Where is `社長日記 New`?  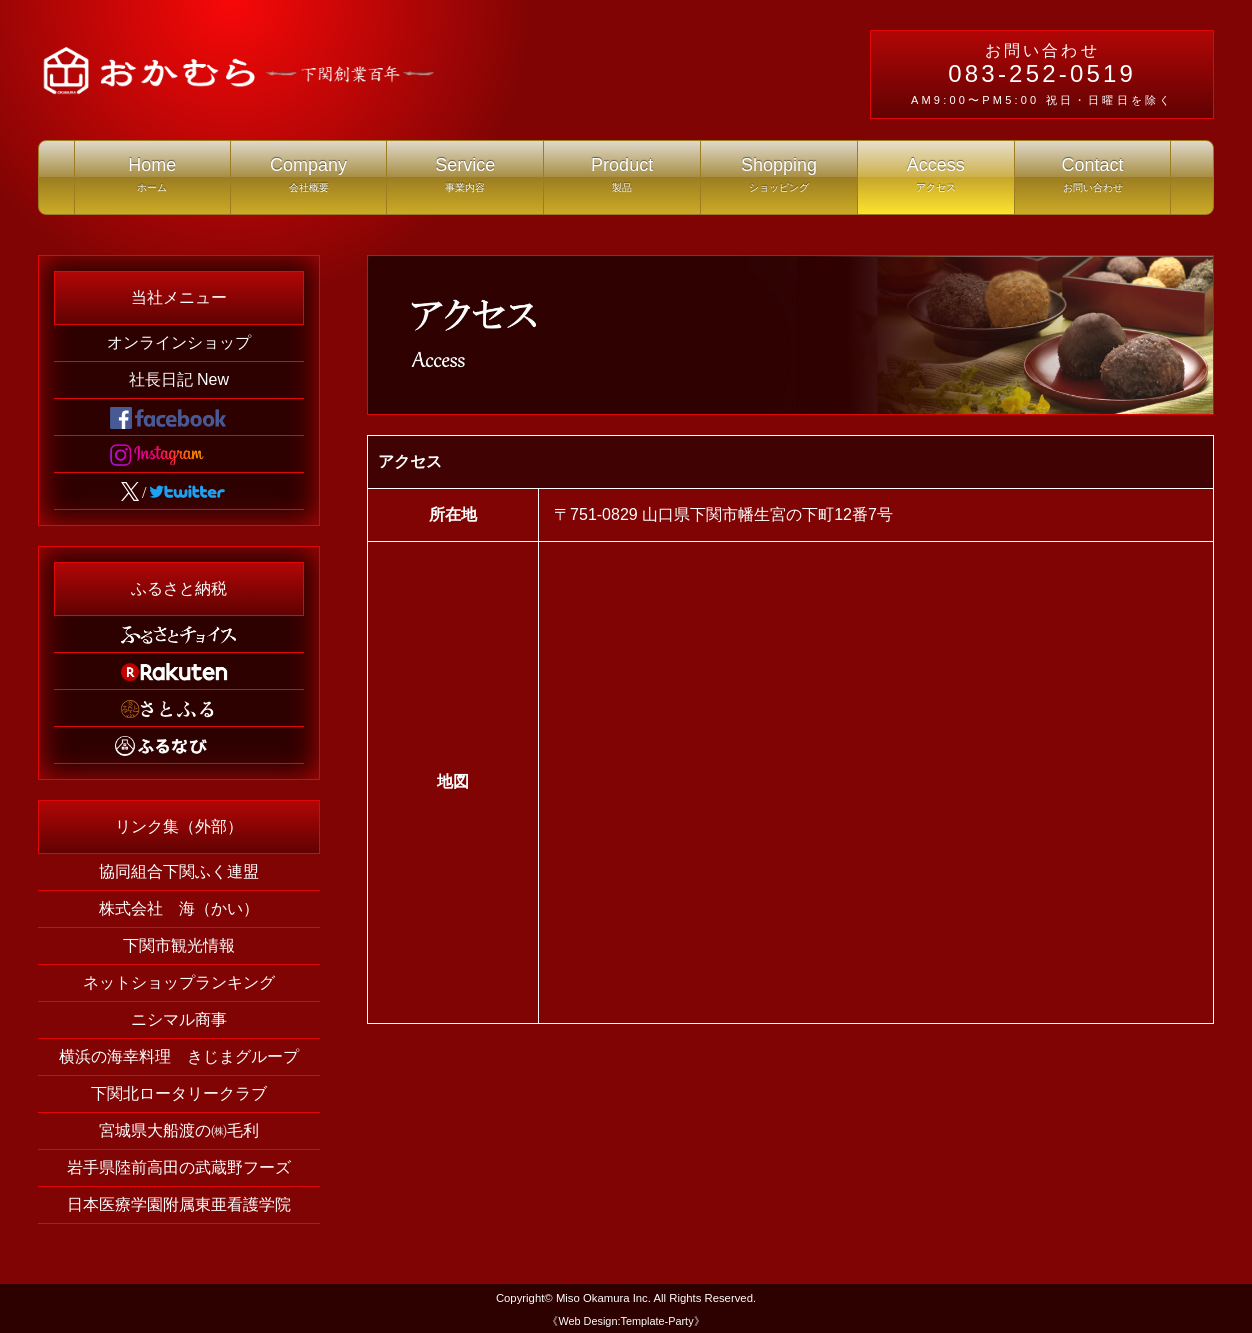 社長日記 New is located at coordinates (179, 379).